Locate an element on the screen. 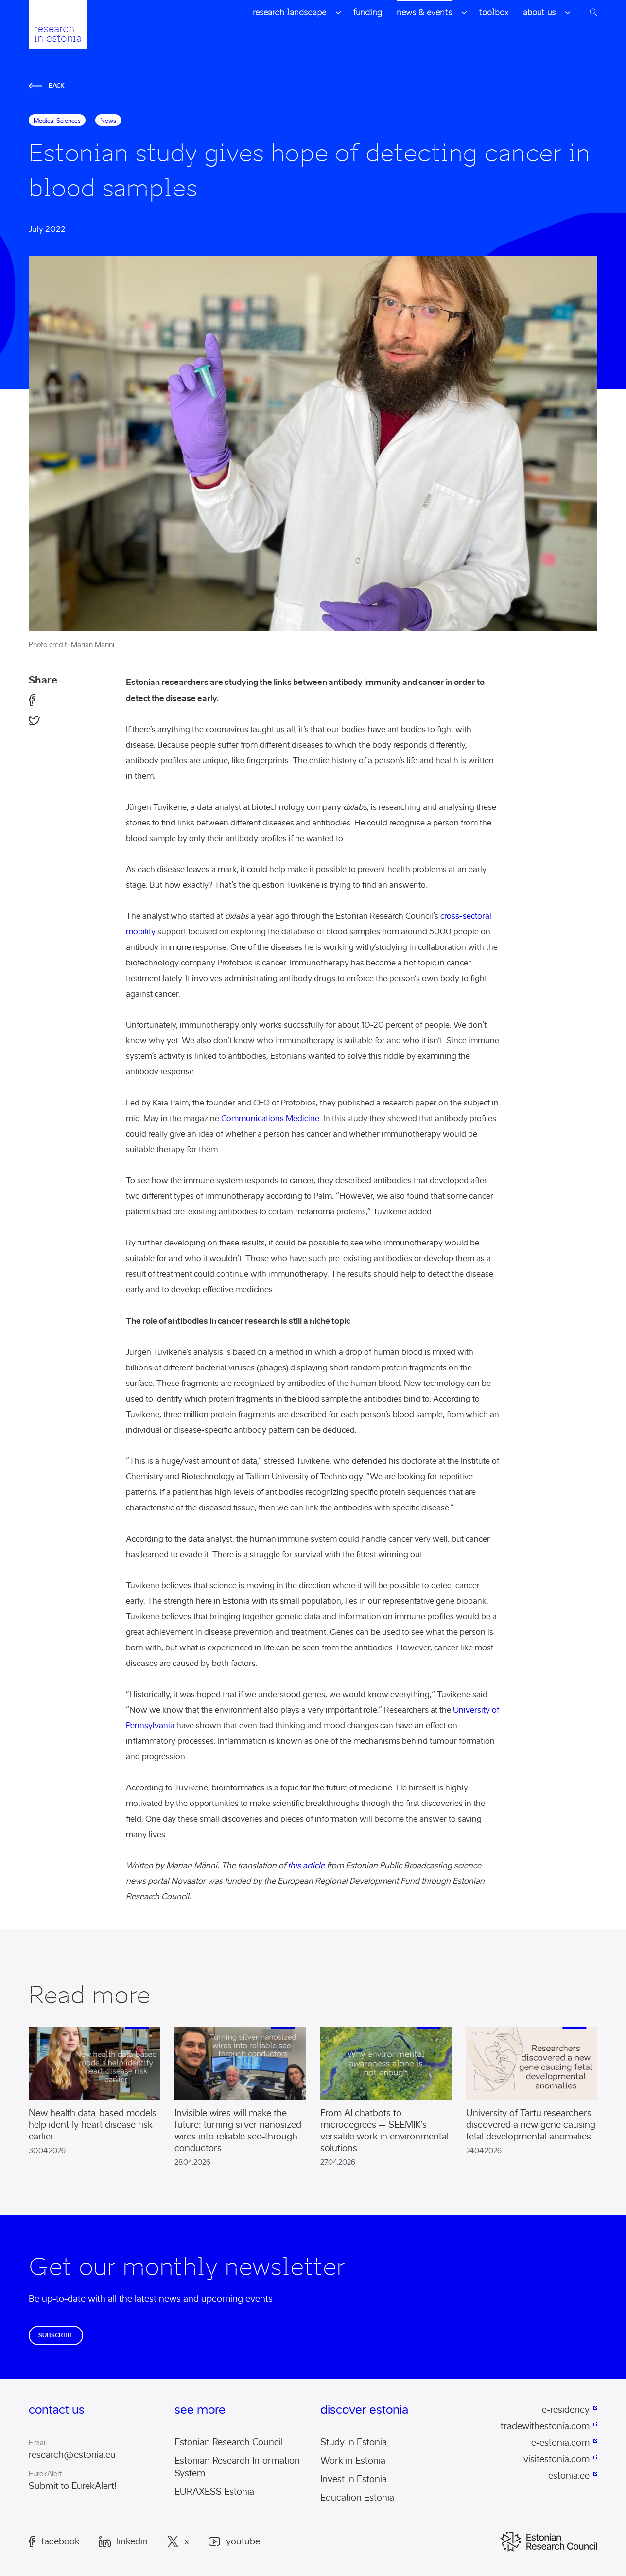  tradewithestonia.com is located at coordinates (545, 2426).